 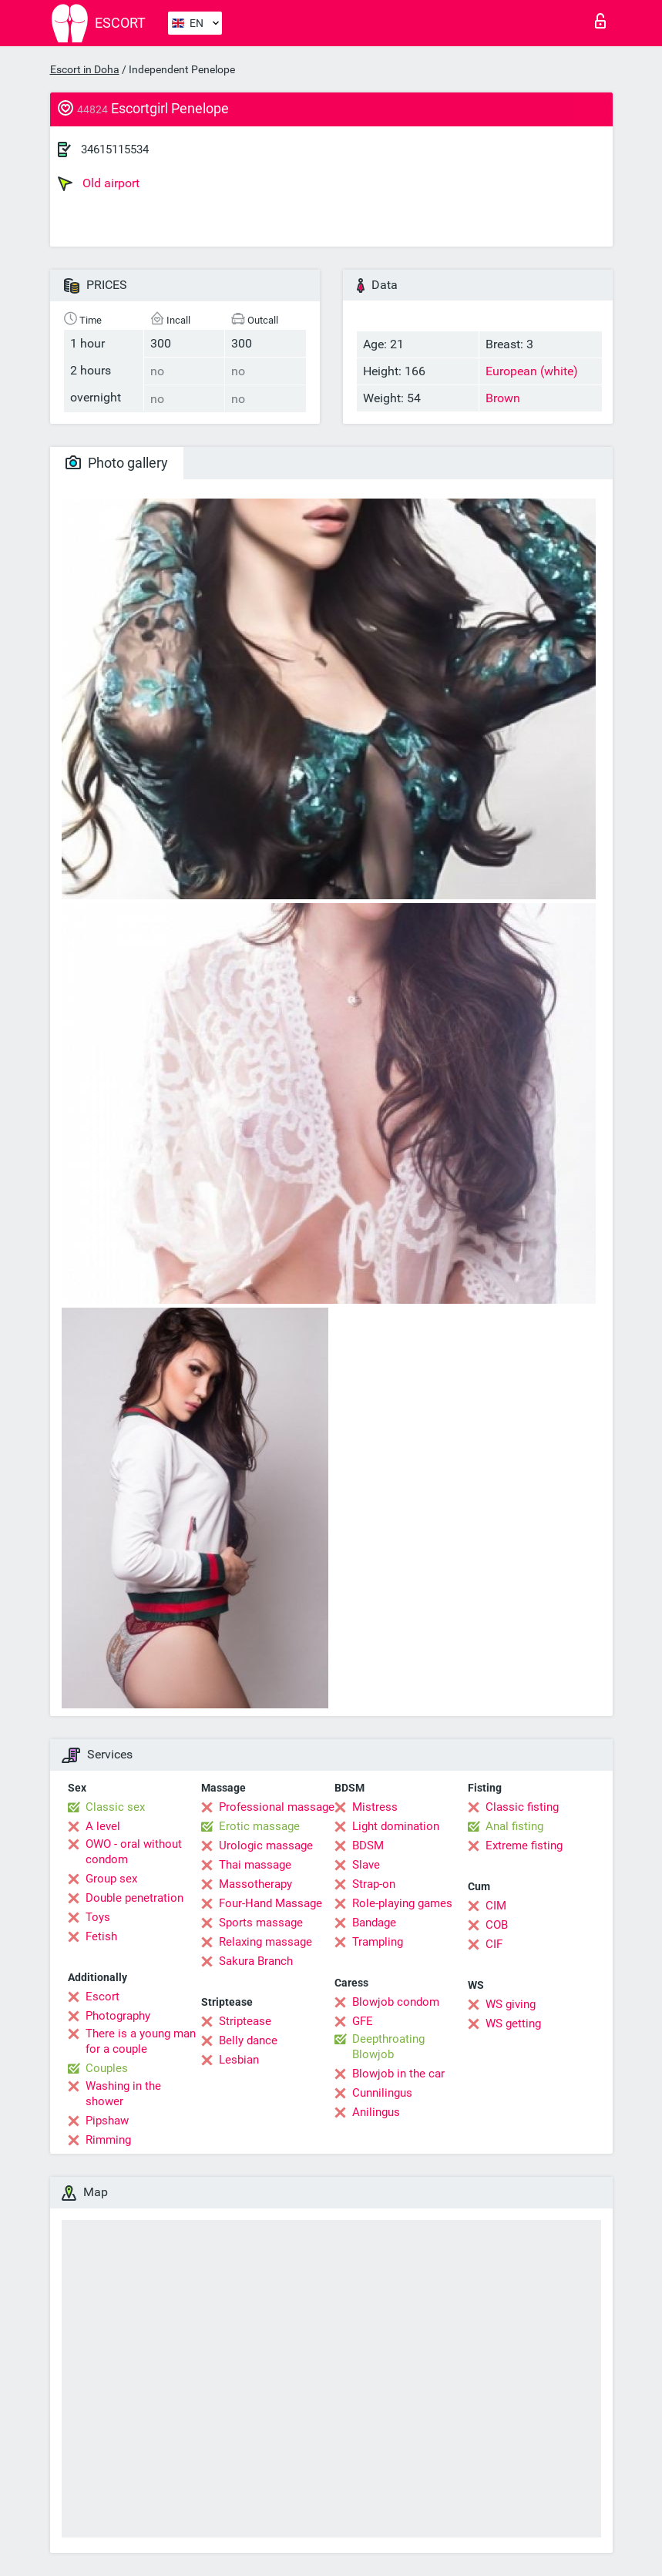 What do you see at coordinates (270, 1903) in the screenshot?
I see `Four-Hand Massage` at bounding box center [270, 1903].